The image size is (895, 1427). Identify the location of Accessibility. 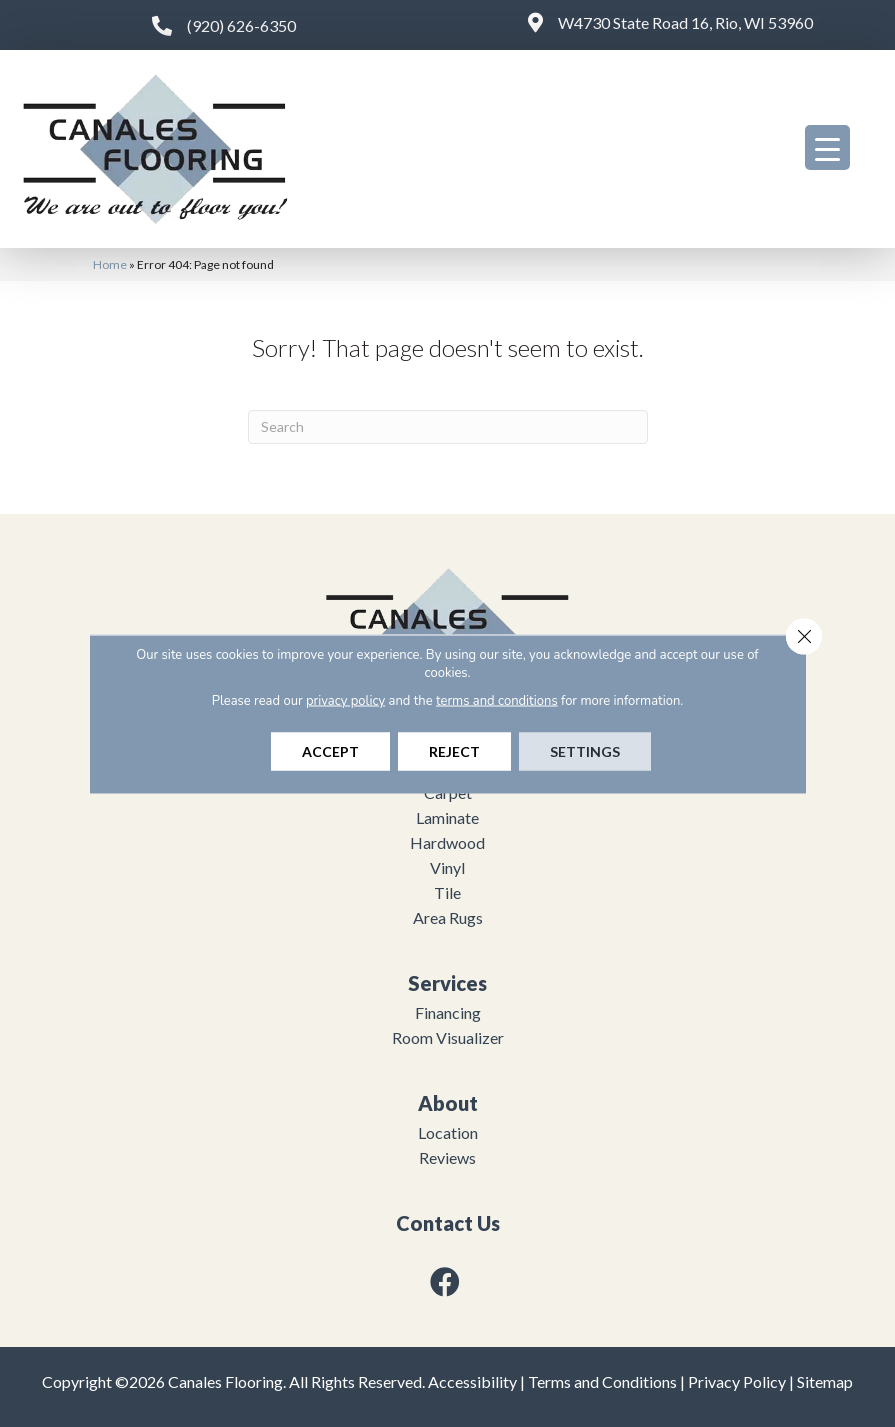
(472, 1381).